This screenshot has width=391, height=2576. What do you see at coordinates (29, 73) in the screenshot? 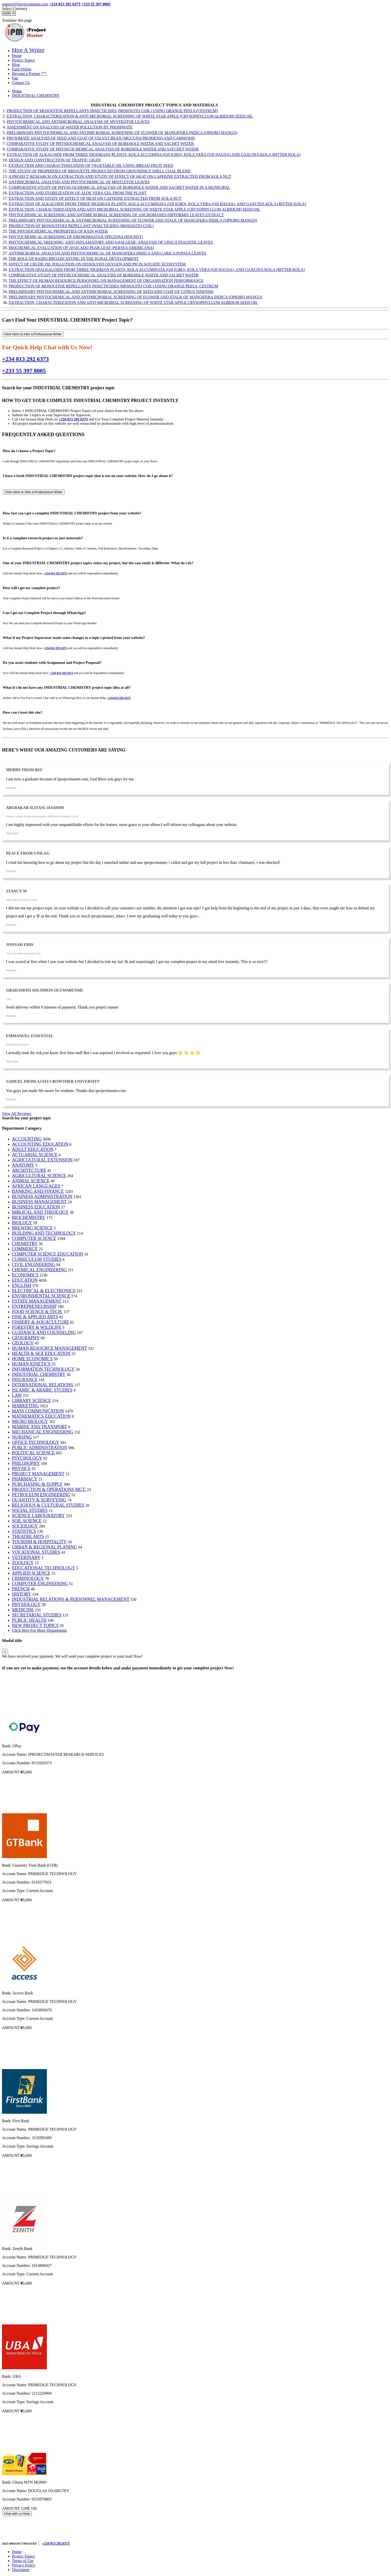
I see `Become a Partner` at bounding box center [29, 73].